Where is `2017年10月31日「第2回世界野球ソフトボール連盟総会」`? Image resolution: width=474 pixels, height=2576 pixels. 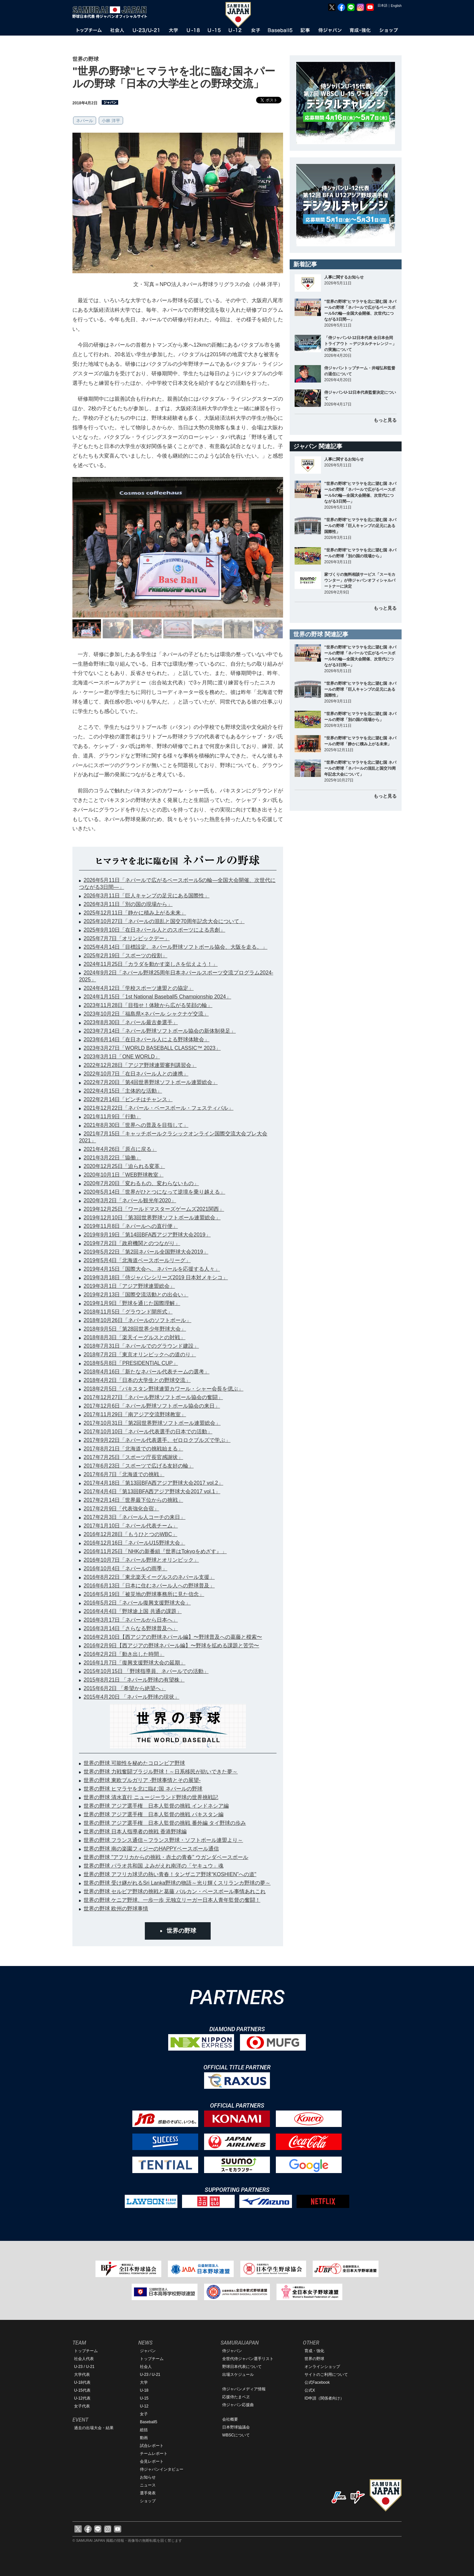 2017年10月31日「第2回世界野球ソフトボール連盟総会」 is located at coordinates (152, 1423).